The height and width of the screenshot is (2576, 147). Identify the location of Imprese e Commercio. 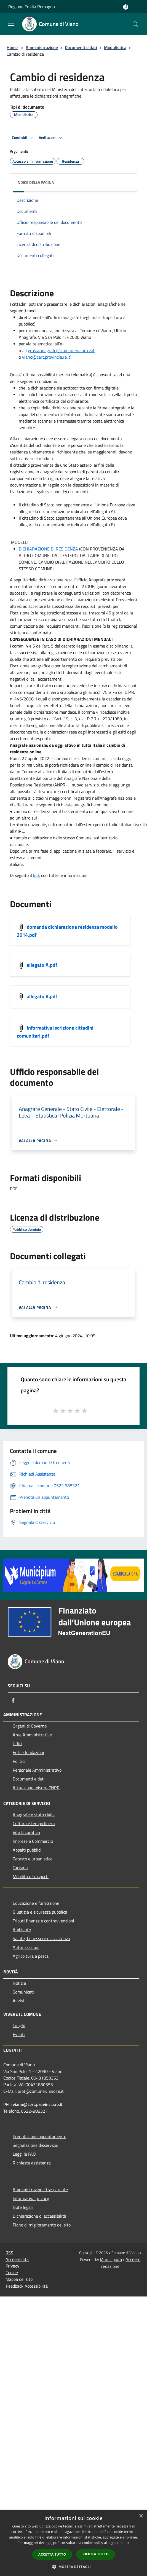
(33, 1841).